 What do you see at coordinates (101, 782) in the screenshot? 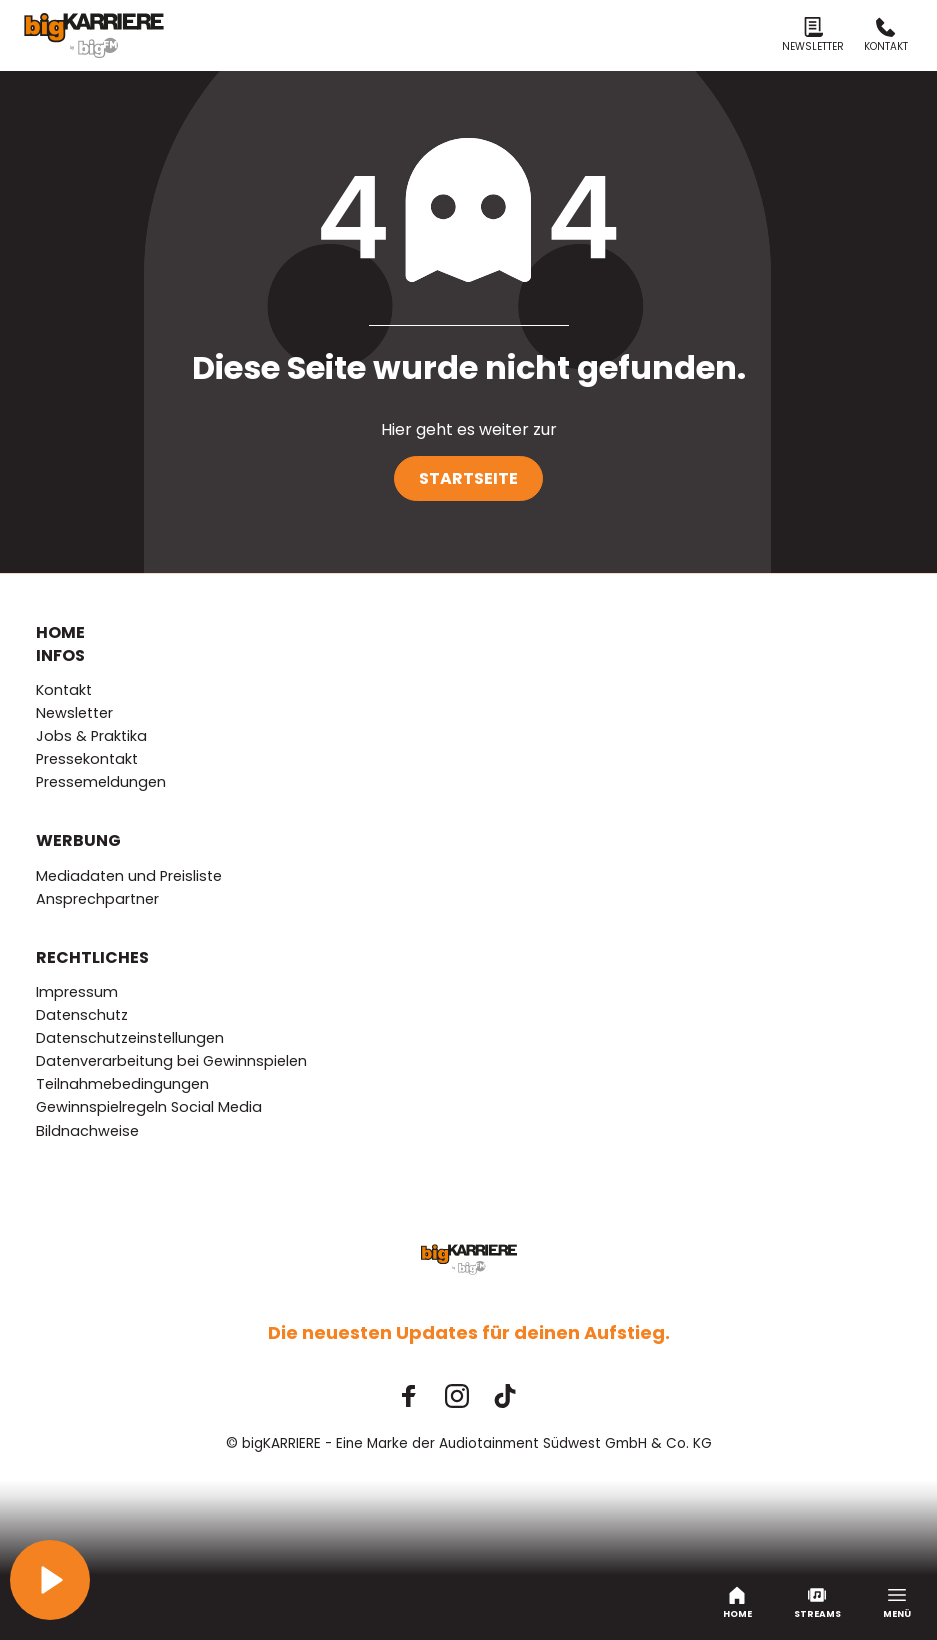
I see `Pressemeldungen [menuitem]` at bounding box center [101, 782].